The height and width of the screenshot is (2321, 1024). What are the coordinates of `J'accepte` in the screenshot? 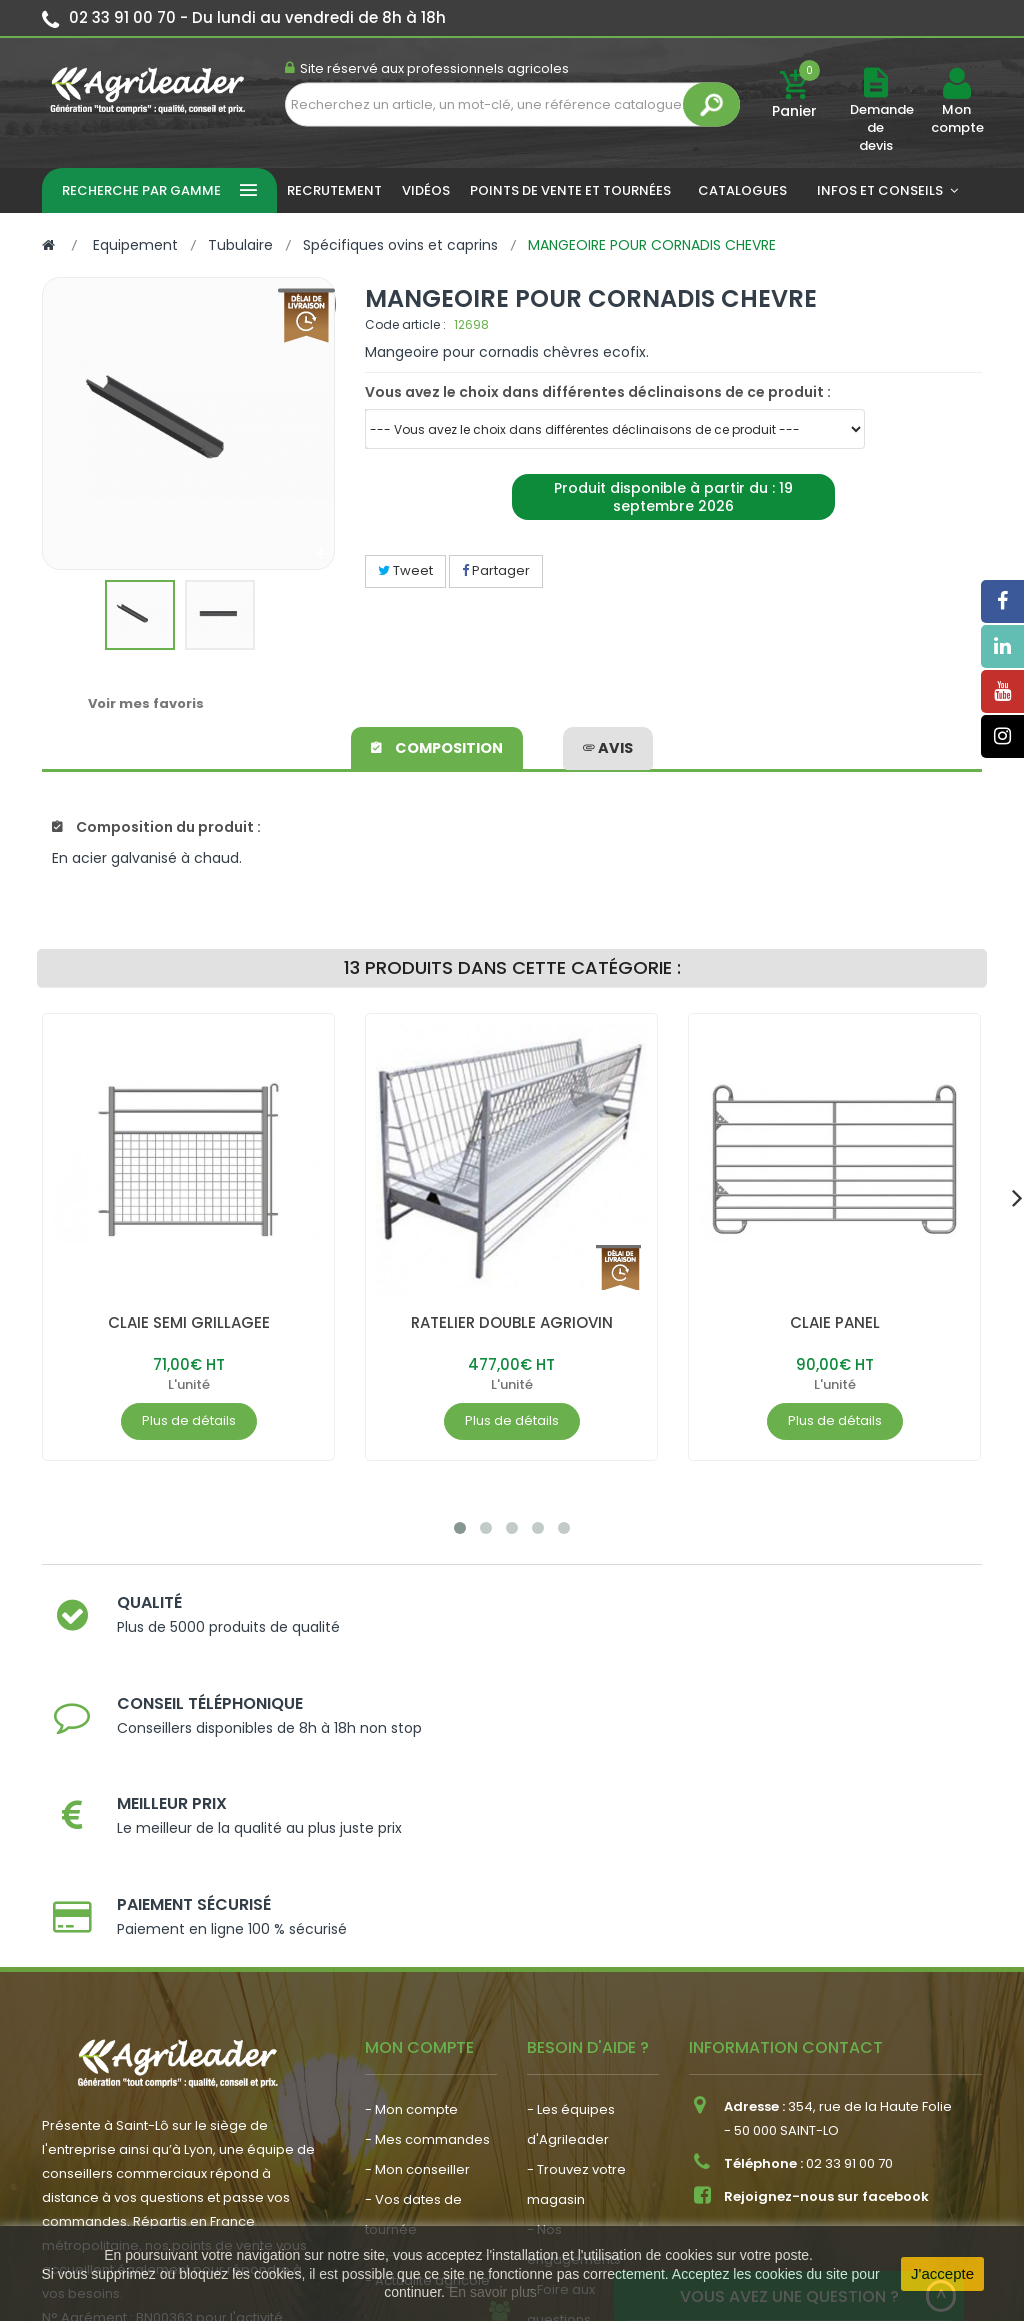 It's located at (942, 2273).